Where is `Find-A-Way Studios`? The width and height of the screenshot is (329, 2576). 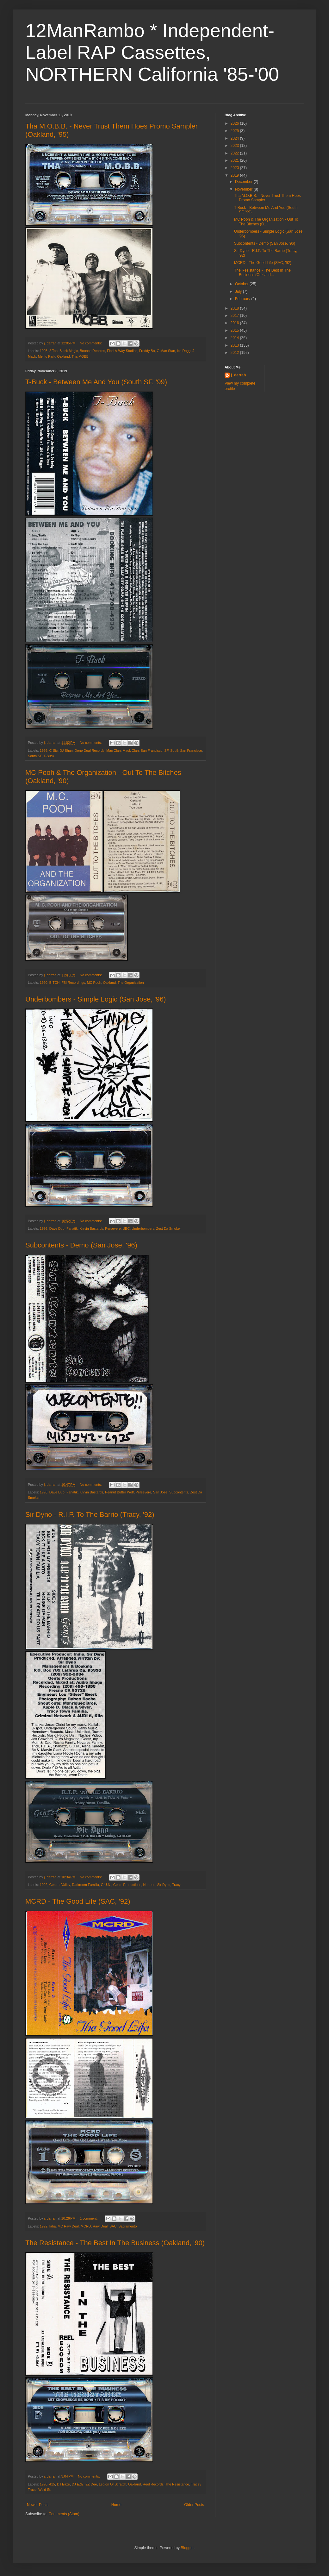
Find-A-Way Studios is located at coordinates (122, 351).